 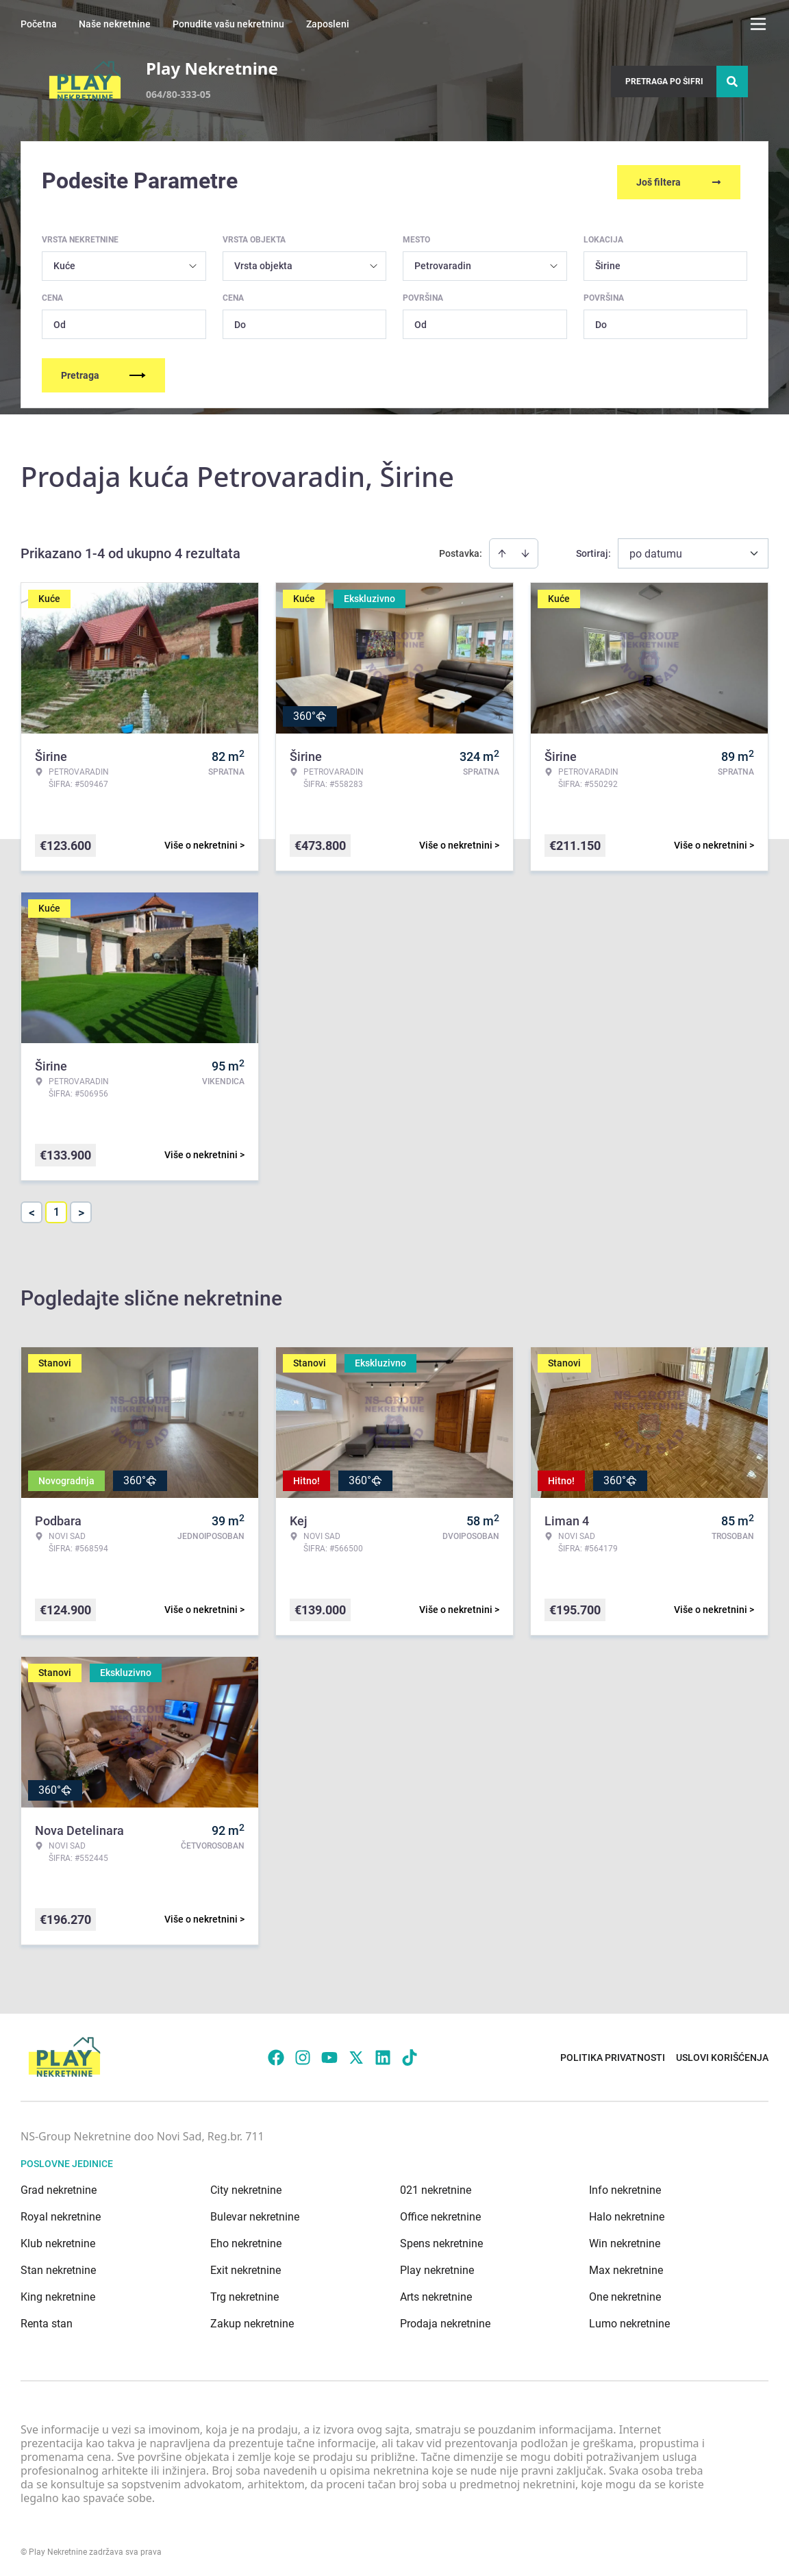 I want to click on Renta stan, so click(x=47, y=2320).